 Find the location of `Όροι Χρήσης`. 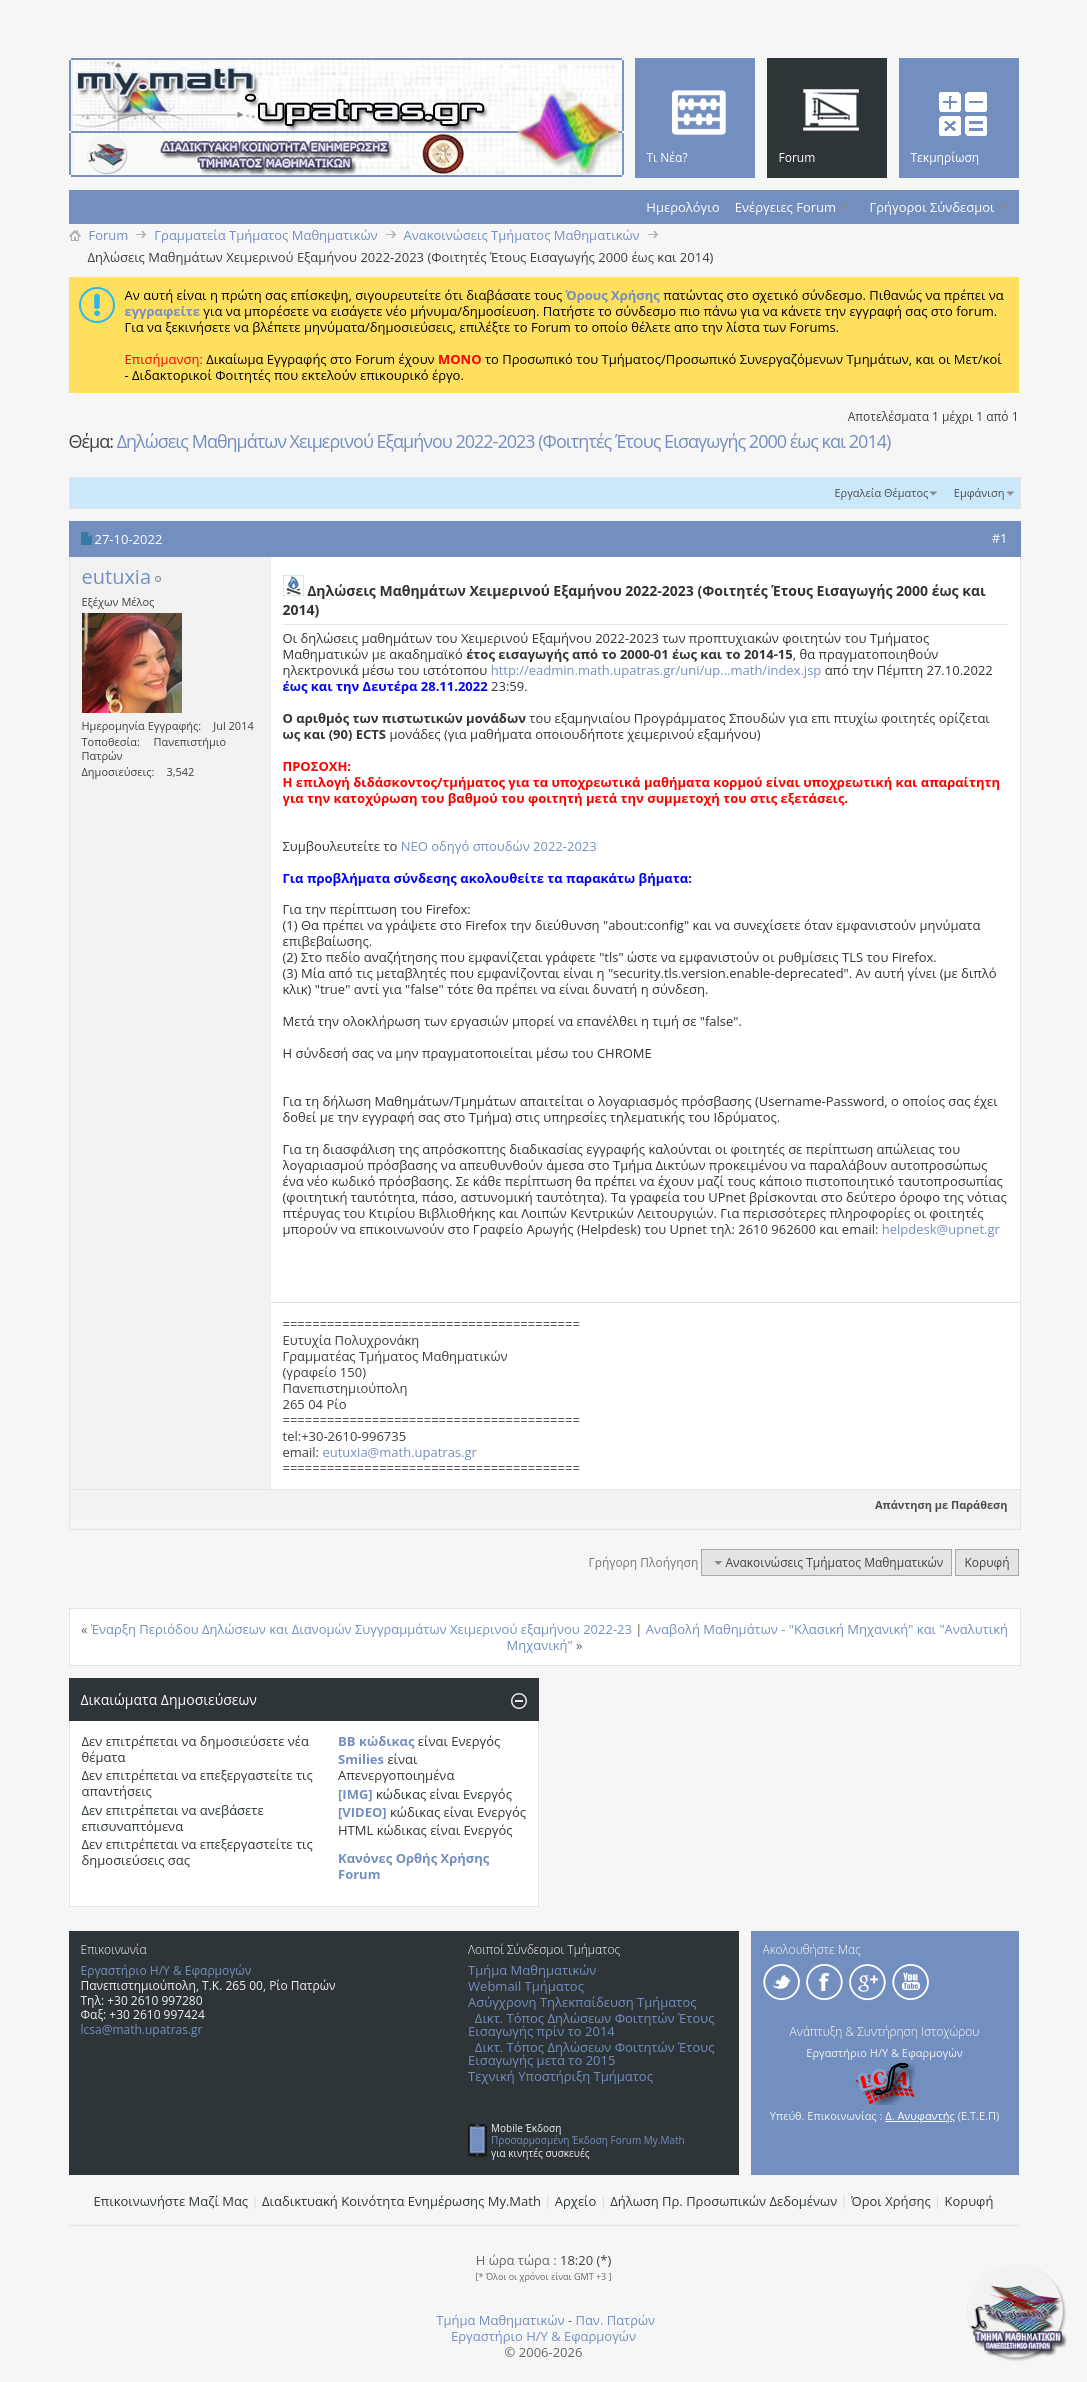

Όροι Χρήσης is located at coordinates (891, 2201).